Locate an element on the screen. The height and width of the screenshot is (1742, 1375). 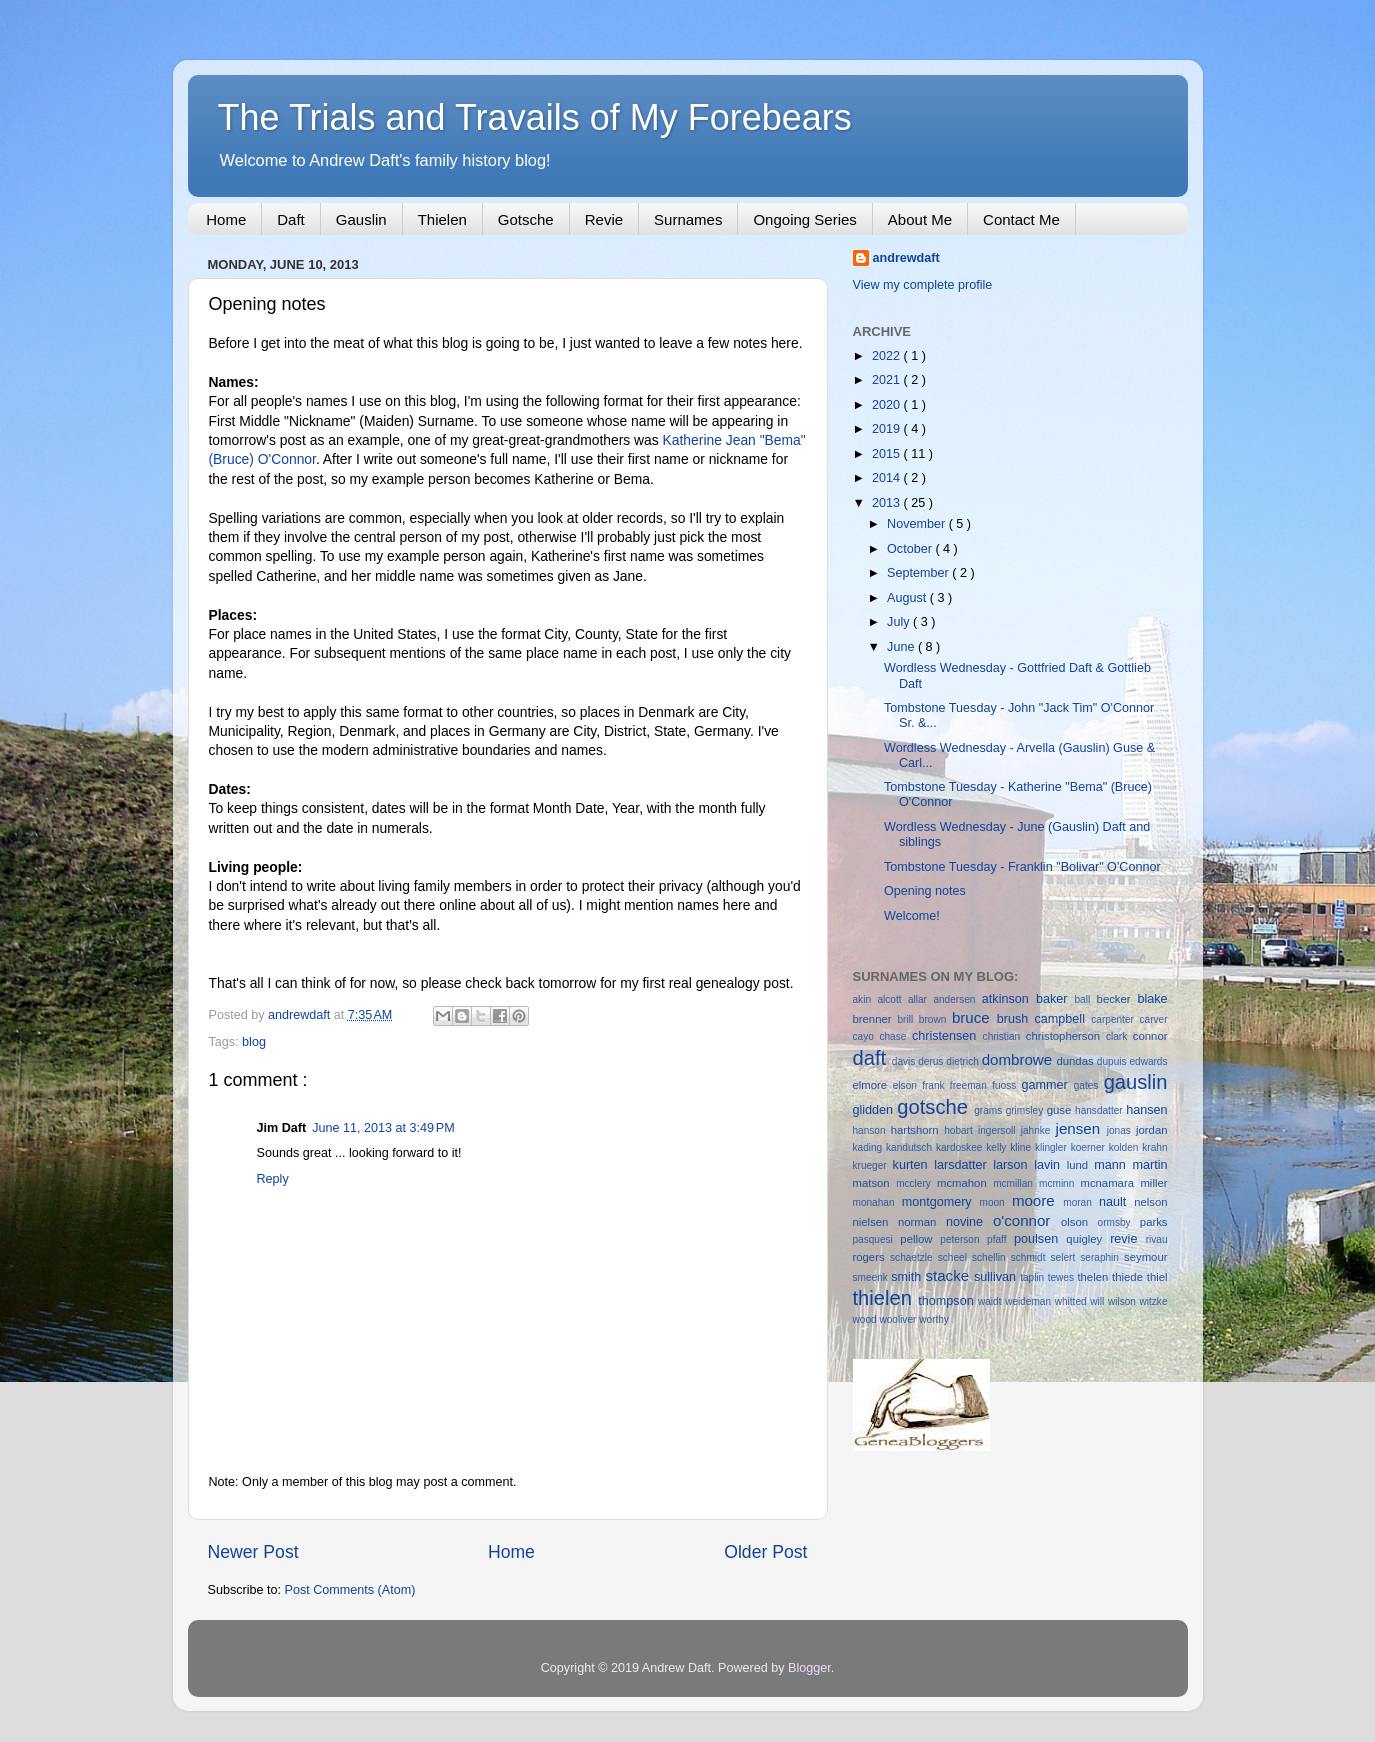
connor is located at coordinates (1150, 1036).